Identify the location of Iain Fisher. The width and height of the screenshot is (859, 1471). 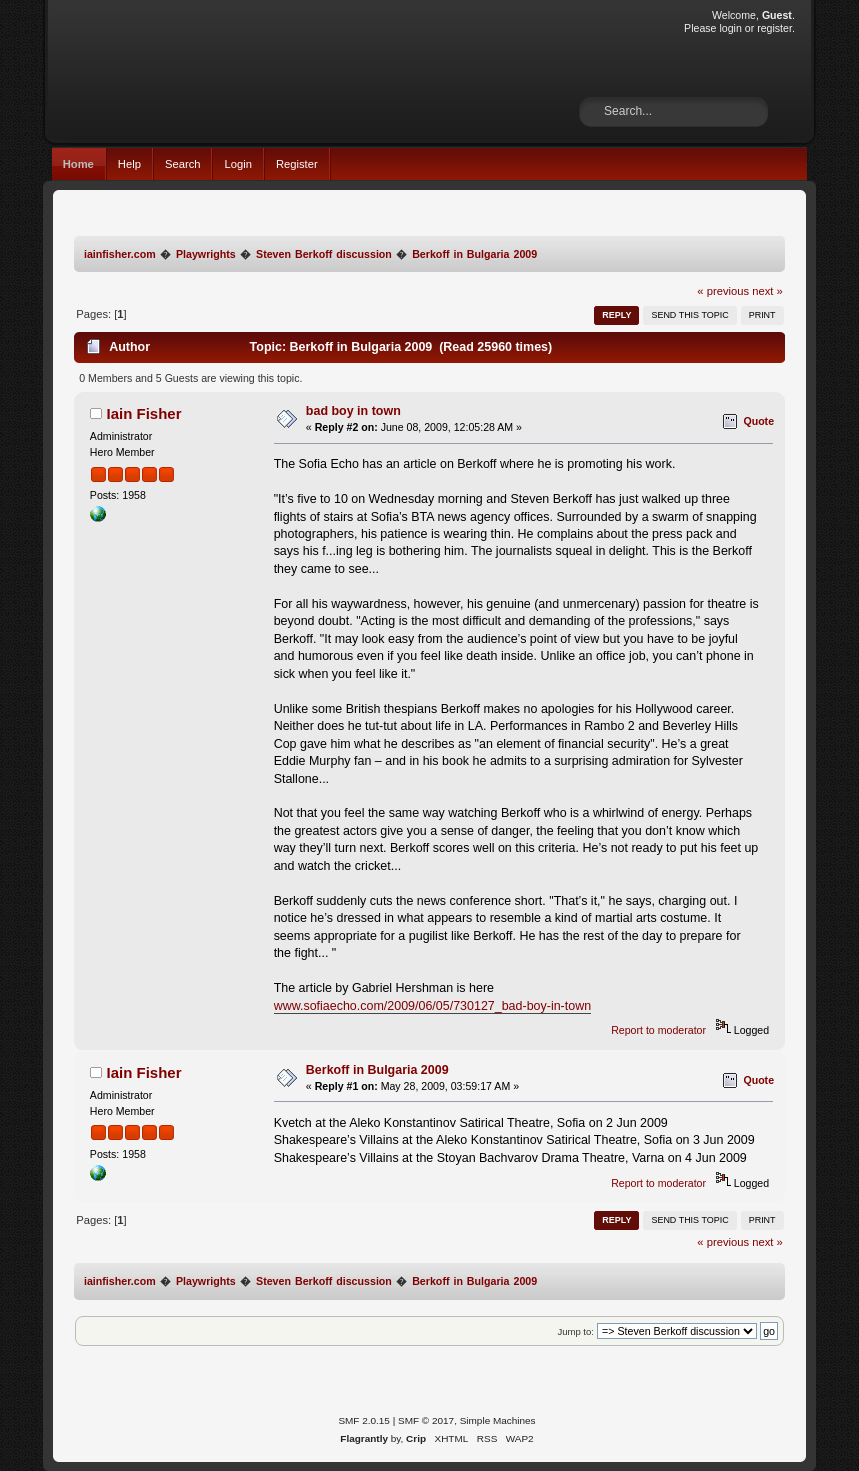
(144, 413).